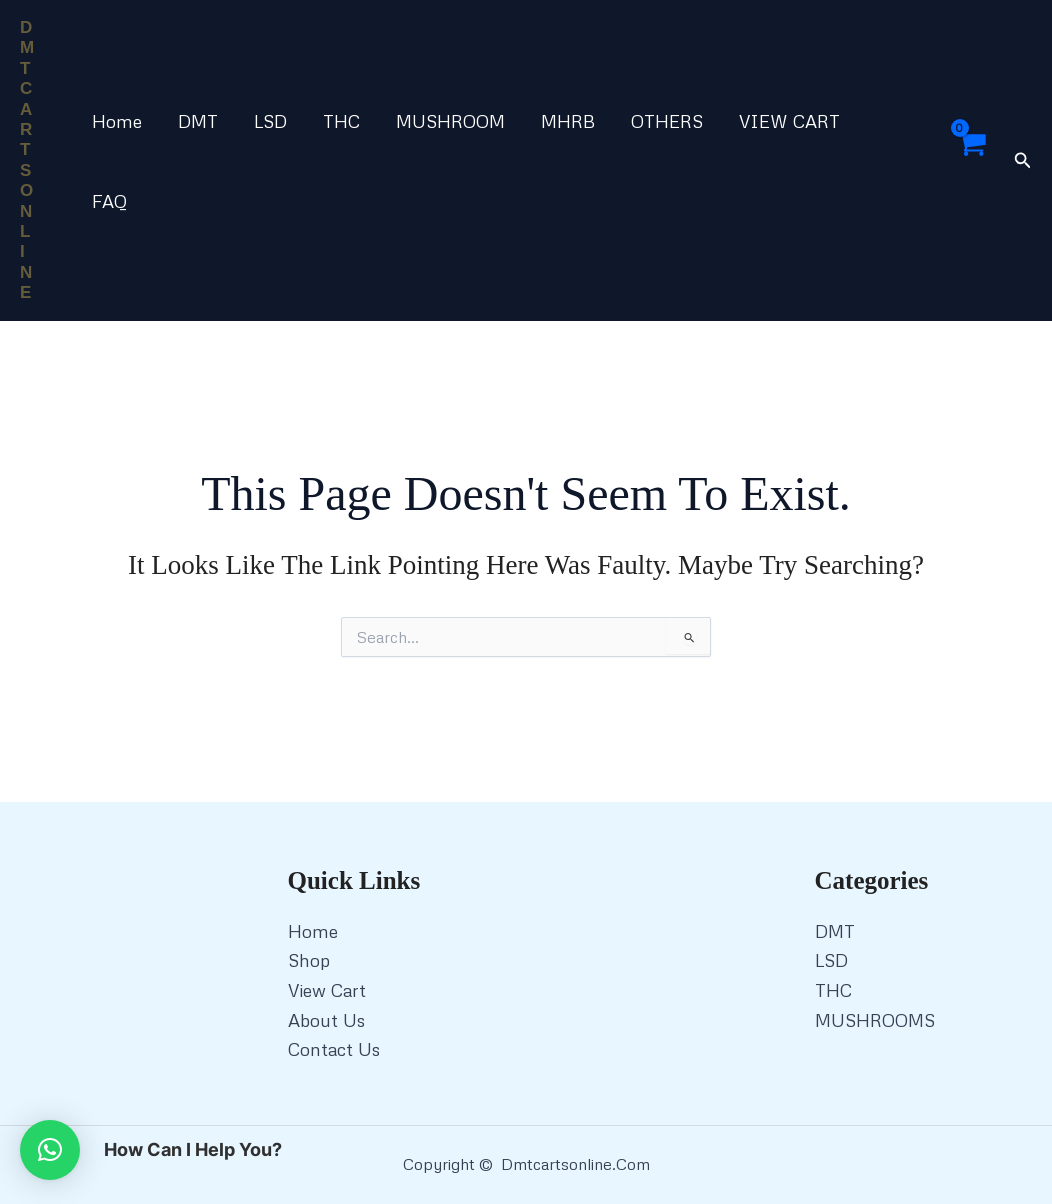 The image size is (1052, 1204). I want to click on Shop, so click(309, 960).